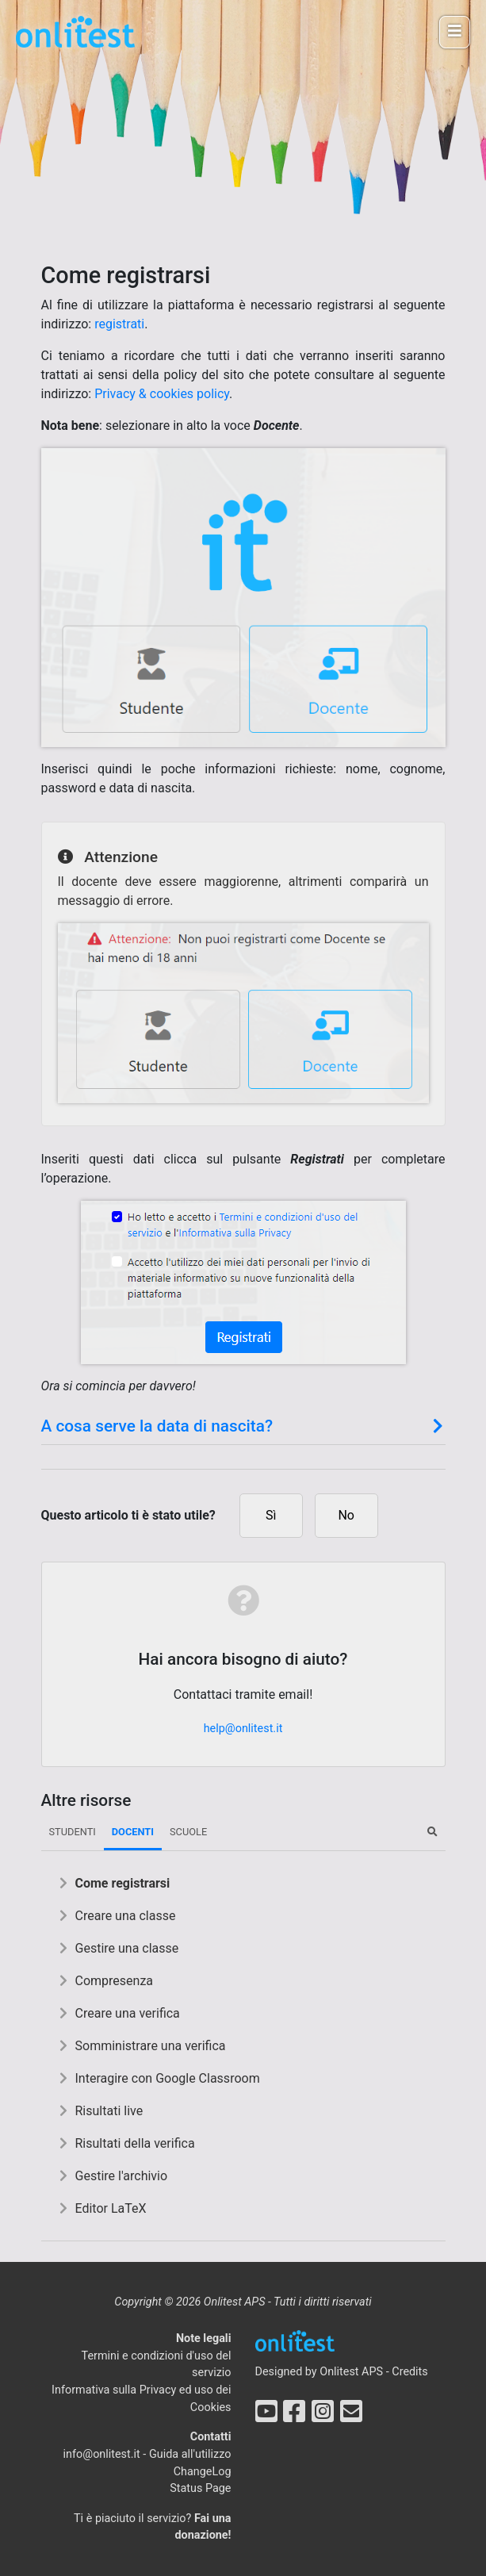  What do you see at coordinates (243, 1426) in the screenshot?
I see `A cosa serve la data di nascita? [button]` at bounding box center [243, 1426].